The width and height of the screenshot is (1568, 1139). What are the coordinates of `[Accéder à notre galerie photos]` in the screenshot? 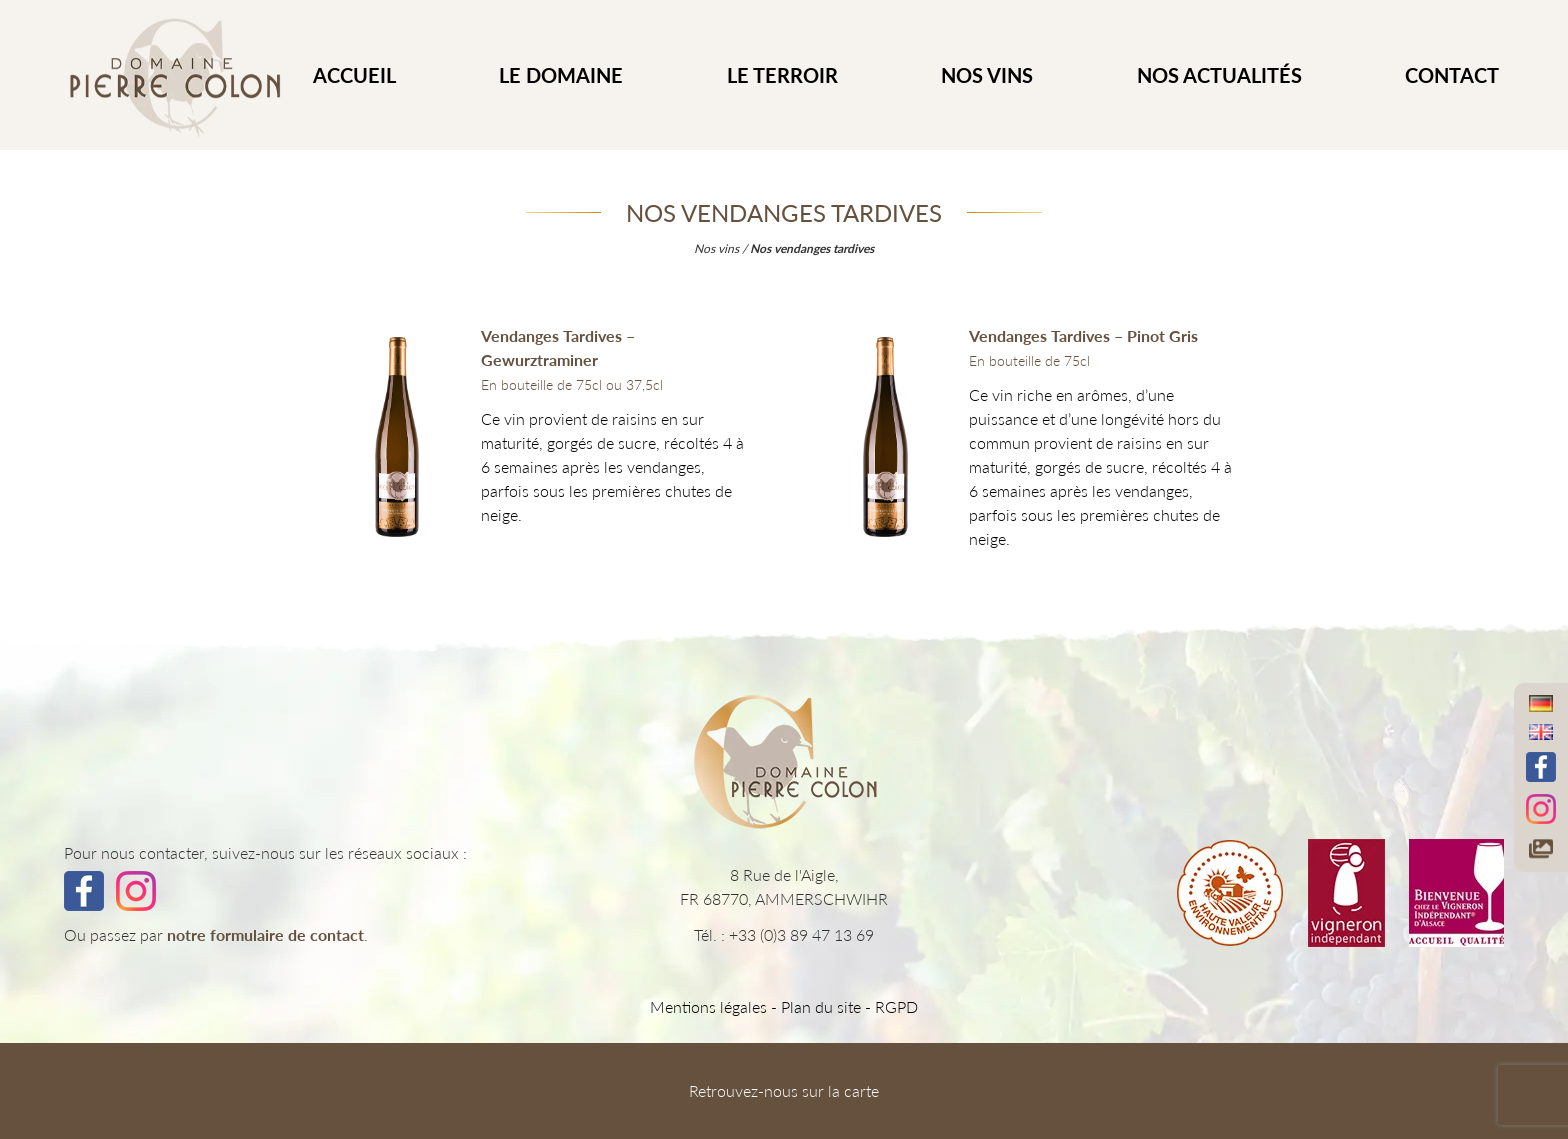 It's located at (1541, 848).